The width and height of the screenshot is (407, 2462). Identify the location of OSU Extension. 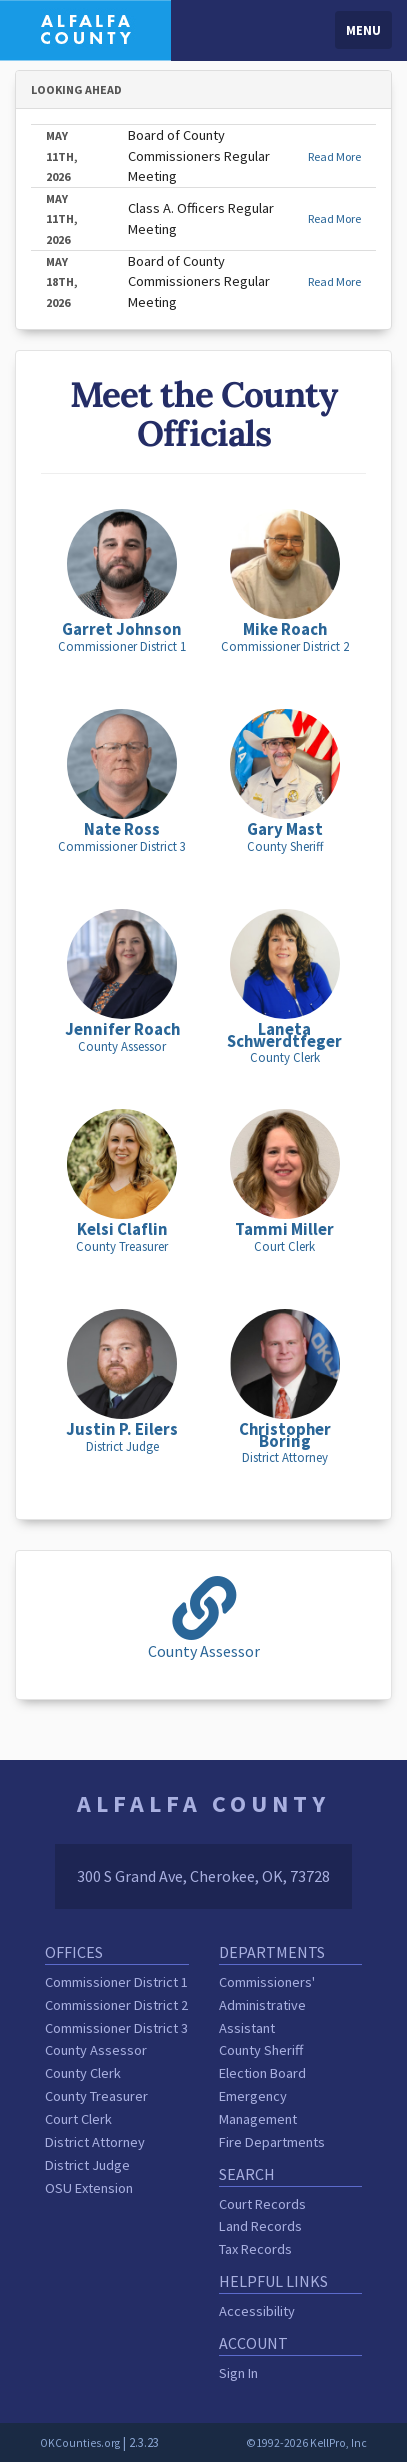
(89, 2188).